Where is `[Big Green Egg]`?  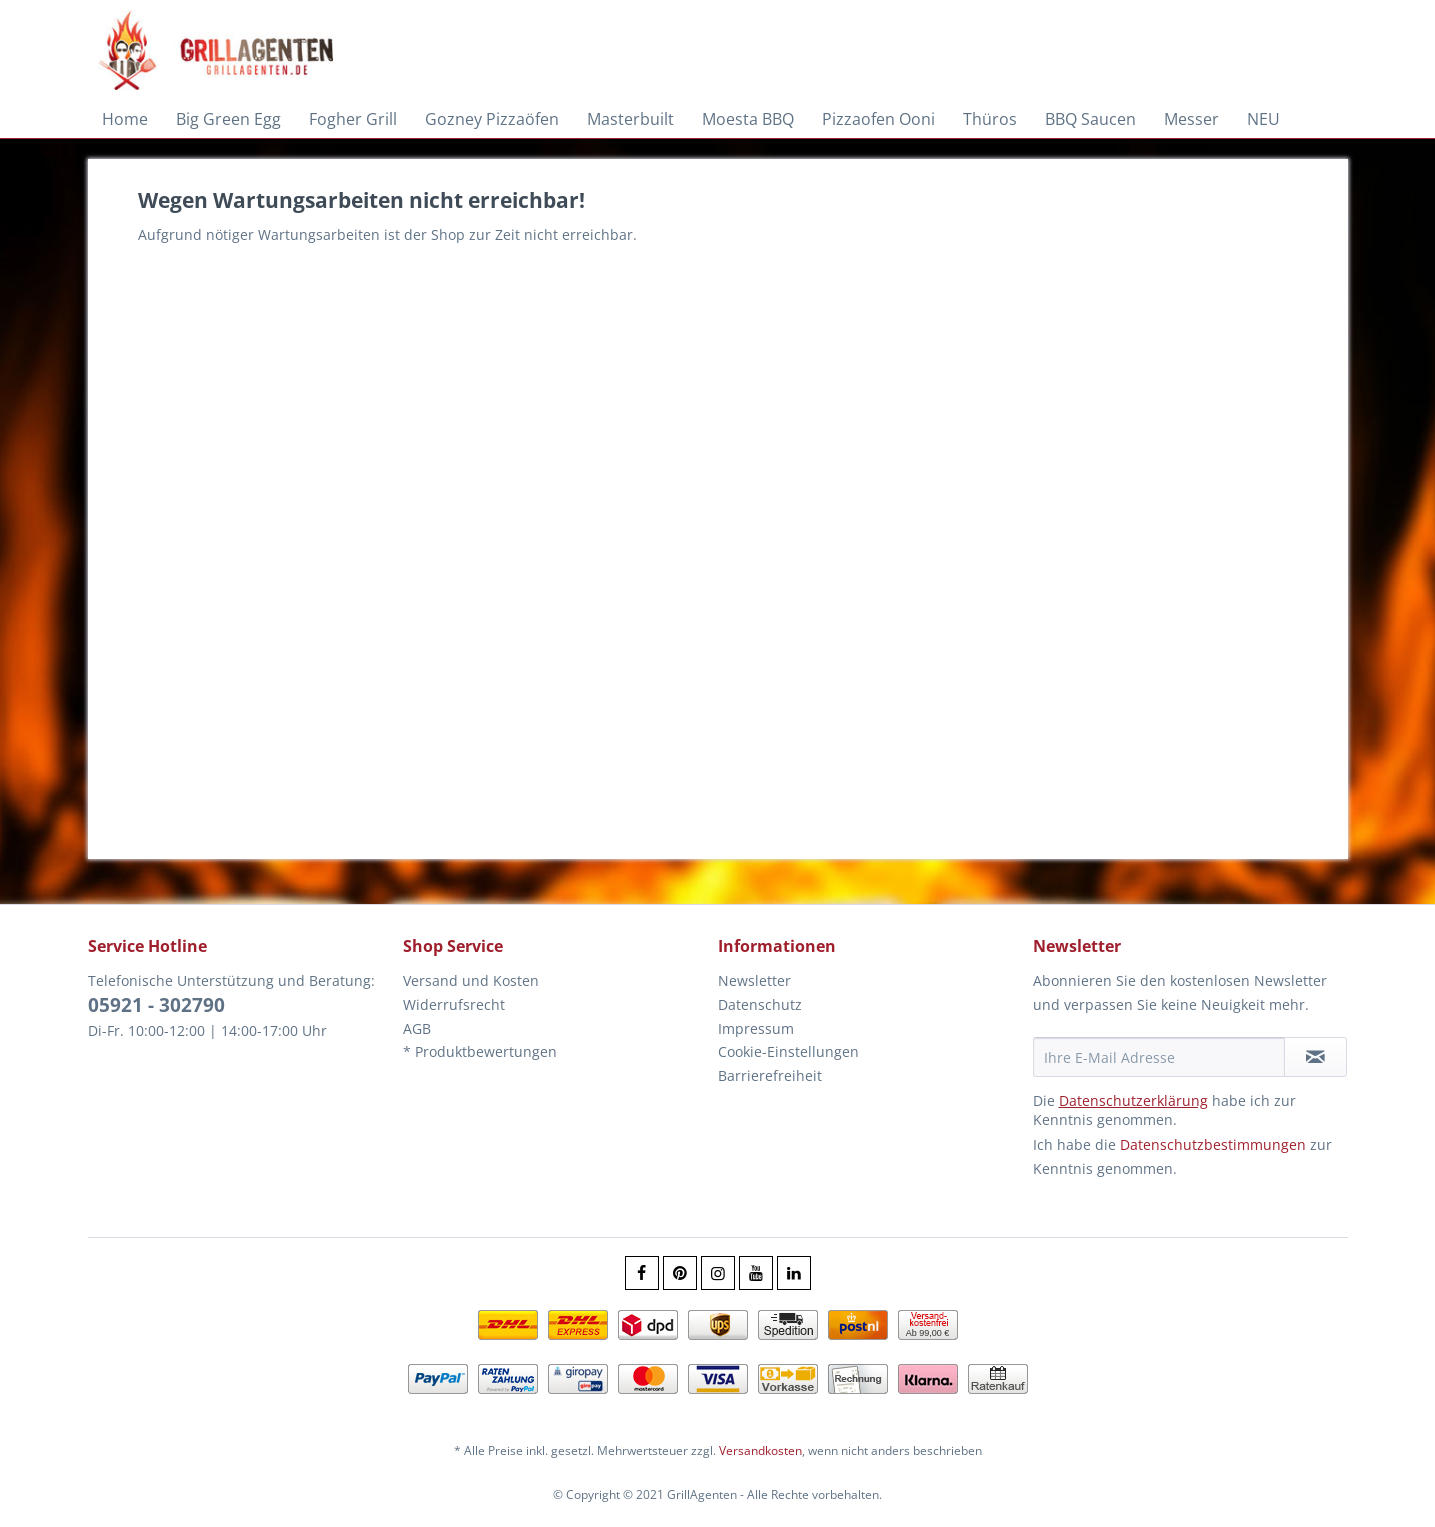
[Big Green Egg] is located at coordinates (228, 119).